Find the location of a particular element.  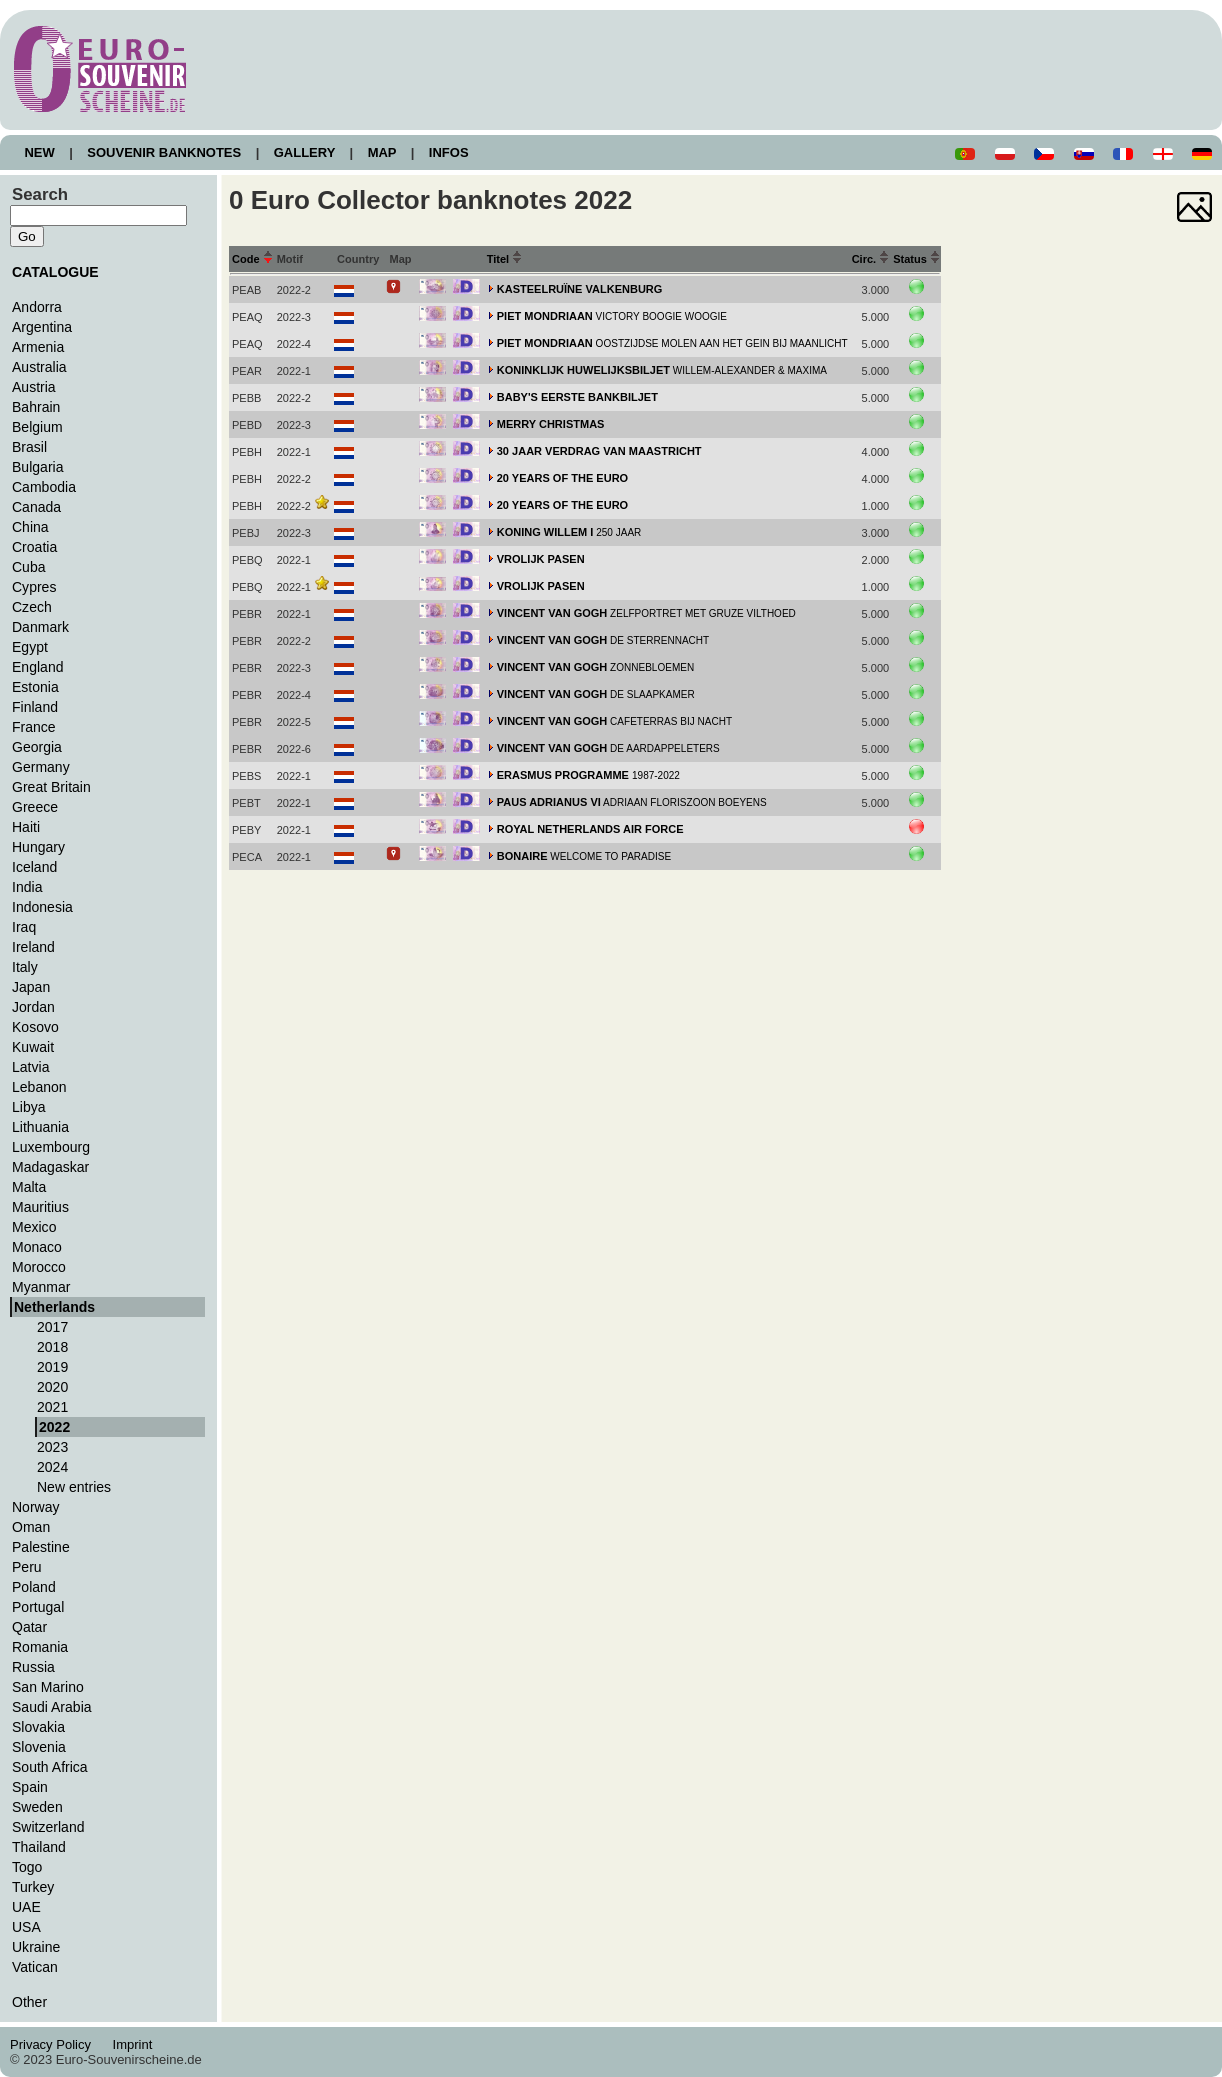

Austria is located at coordinates (34, 387).